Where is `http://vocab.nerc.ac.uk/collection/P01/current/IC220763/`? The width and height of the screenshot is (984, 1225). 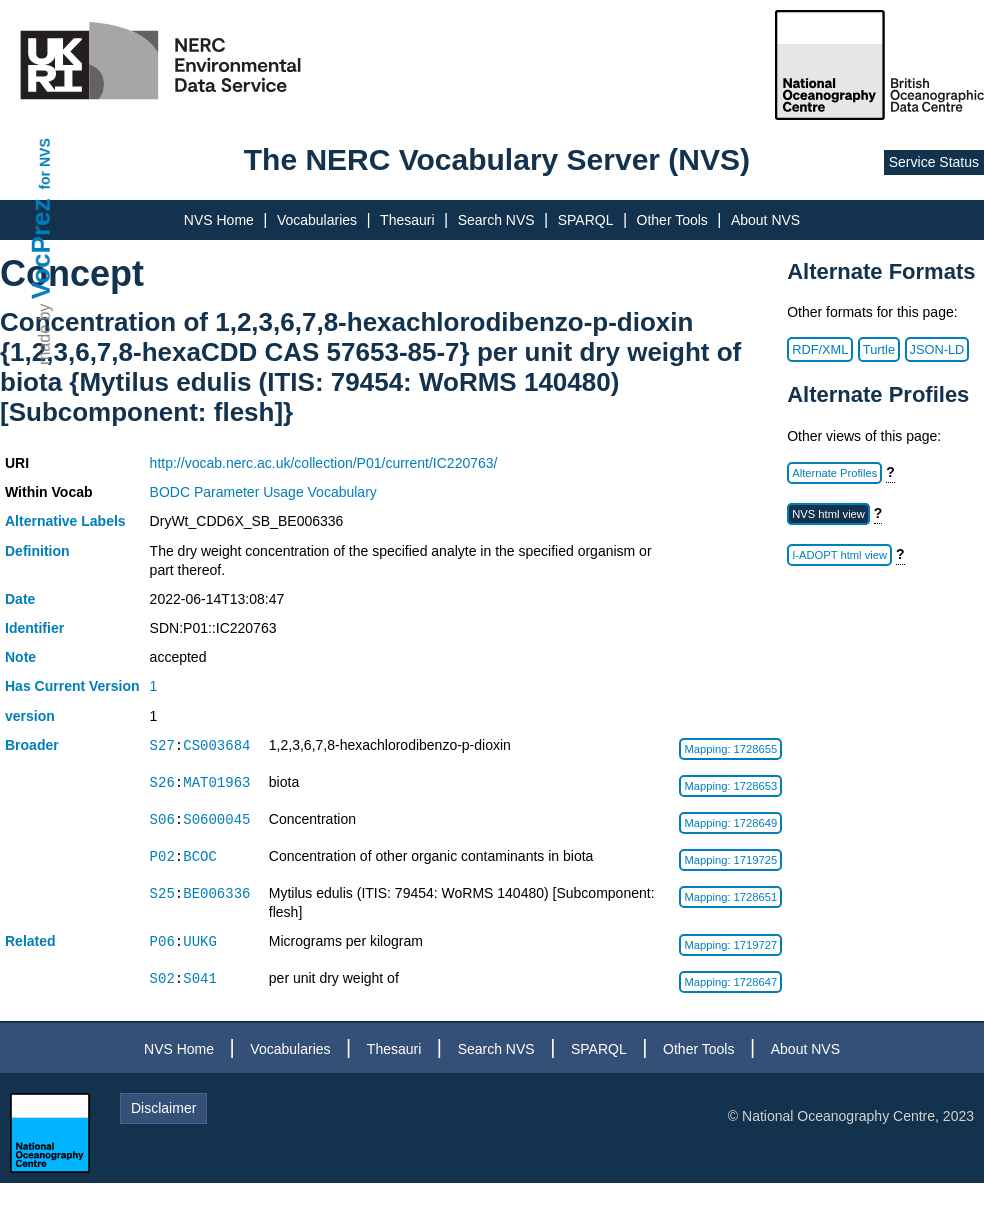 http://vocab.nerc.ac.uk/collection/P01/current/IC220763/ is located at coordinates (324, 463).